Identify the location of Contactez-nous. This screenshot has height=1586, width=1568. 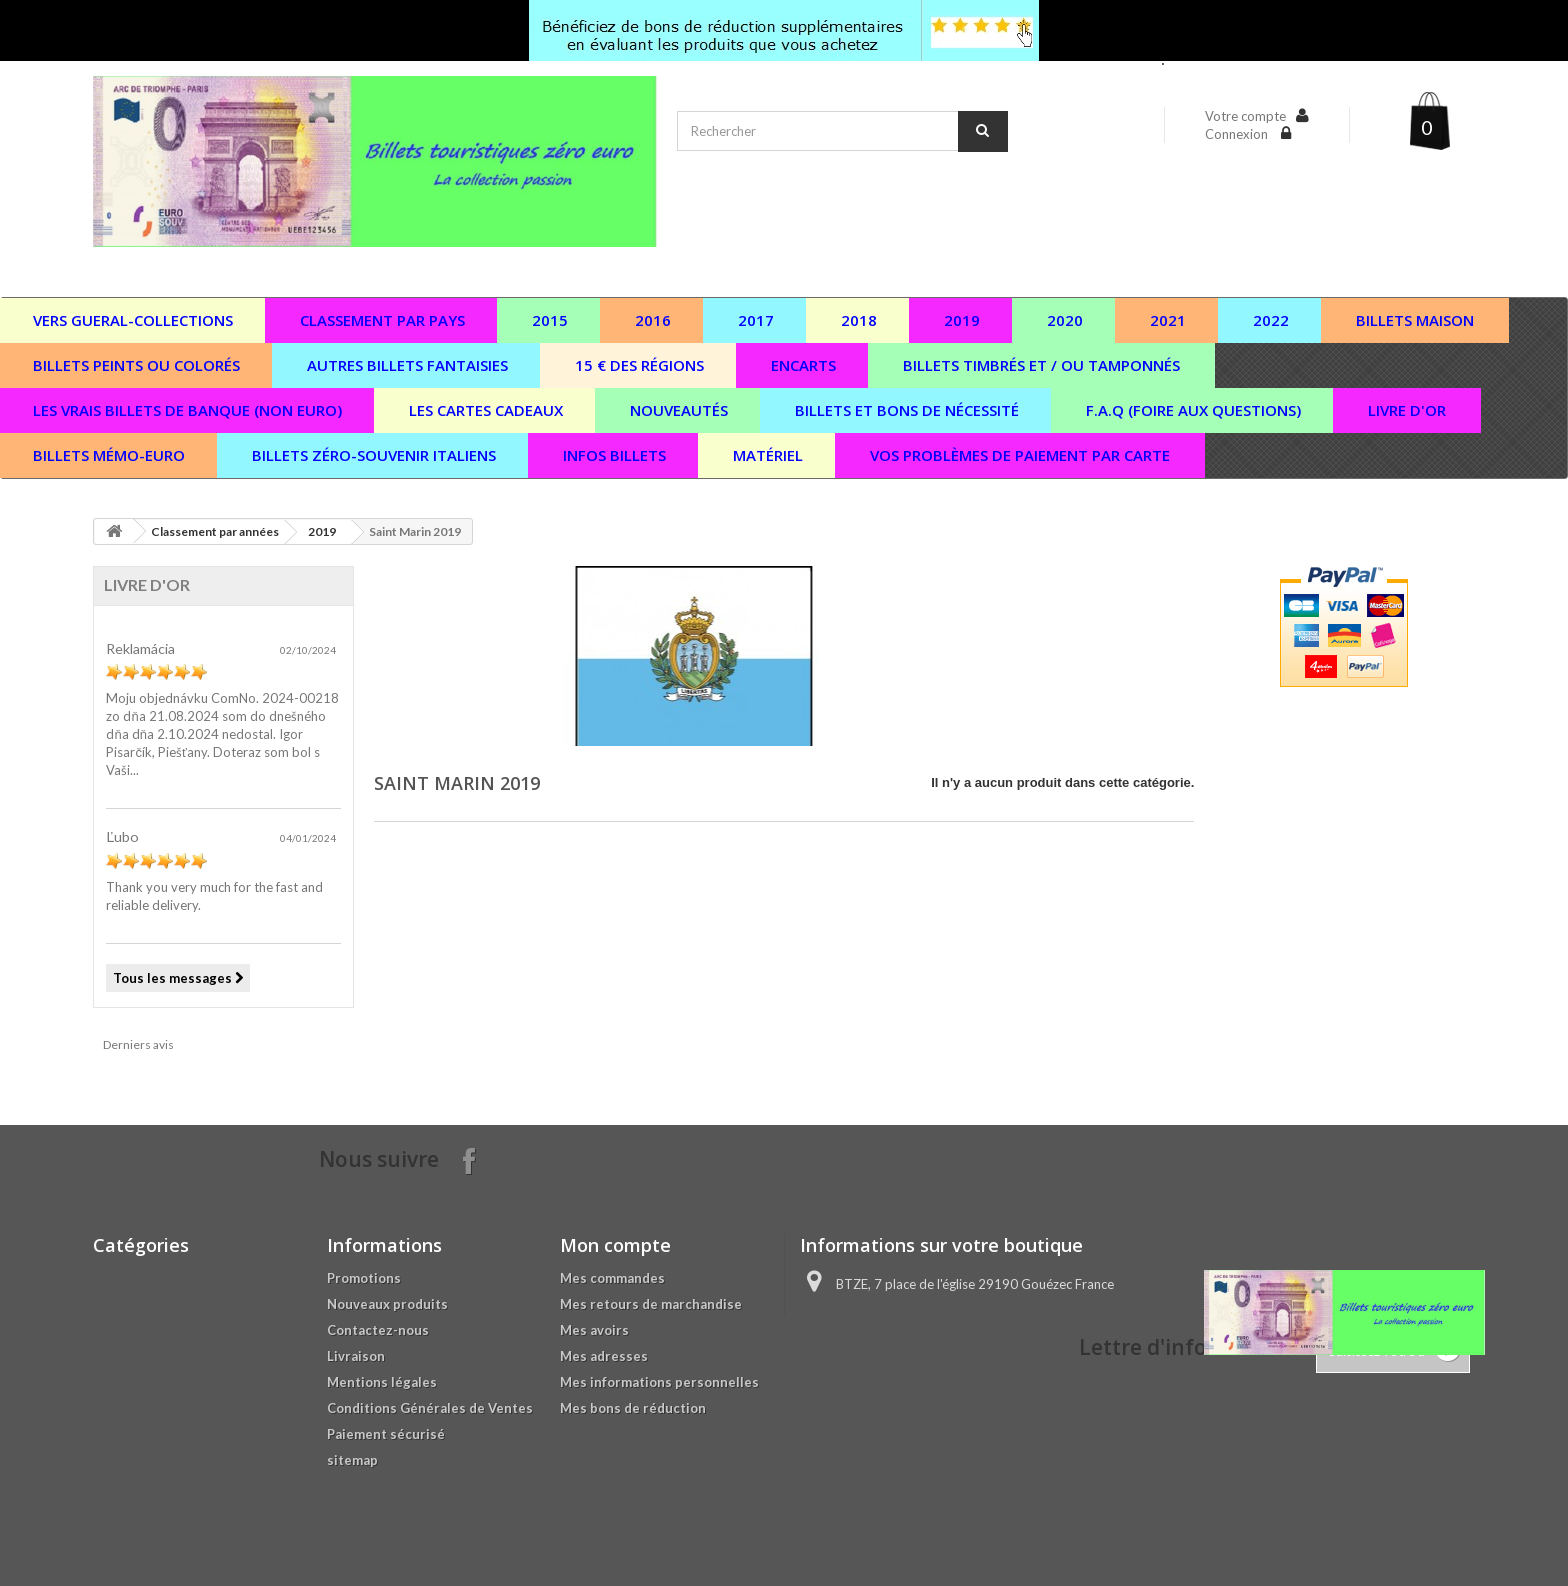
(378, 1330).